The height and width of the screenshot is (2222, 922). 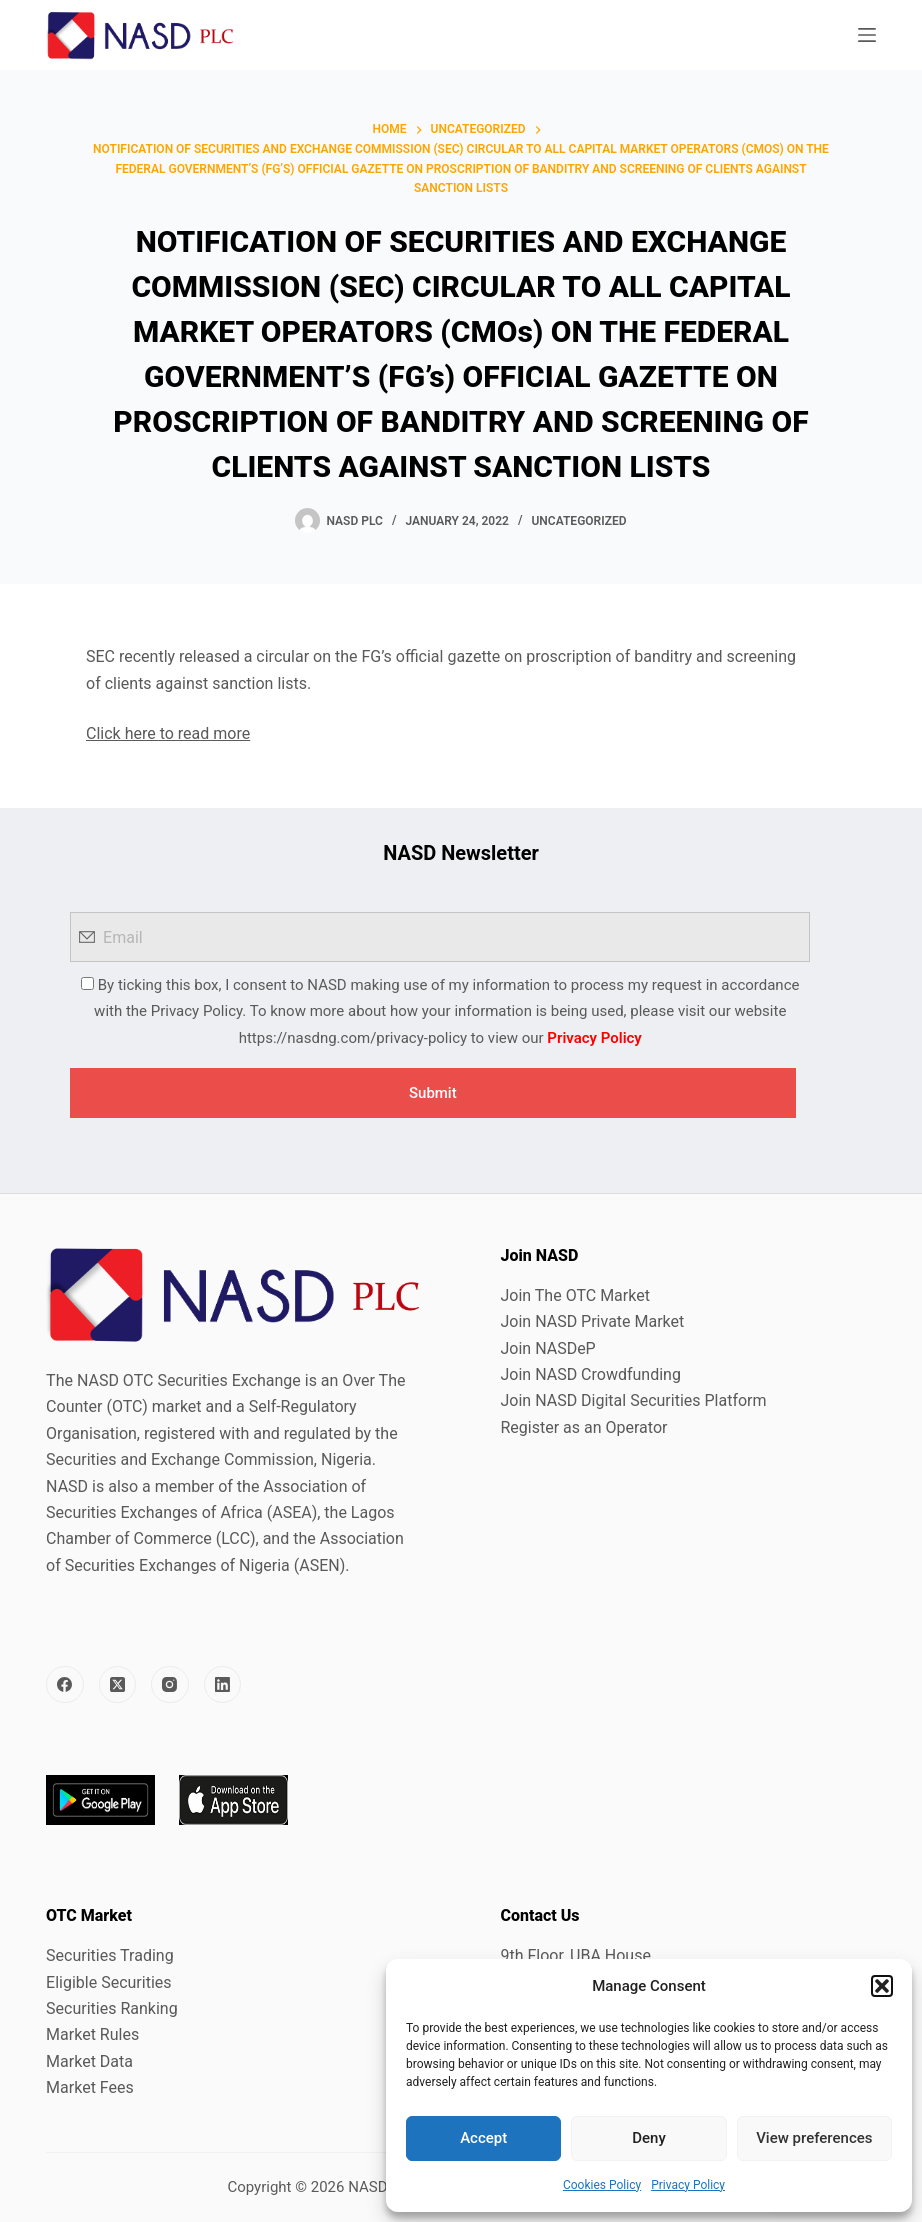 What do you see at coordinates (65, 1685) in the screenshot?
I see `[Facebook]` at bounding box center [65, 1685].